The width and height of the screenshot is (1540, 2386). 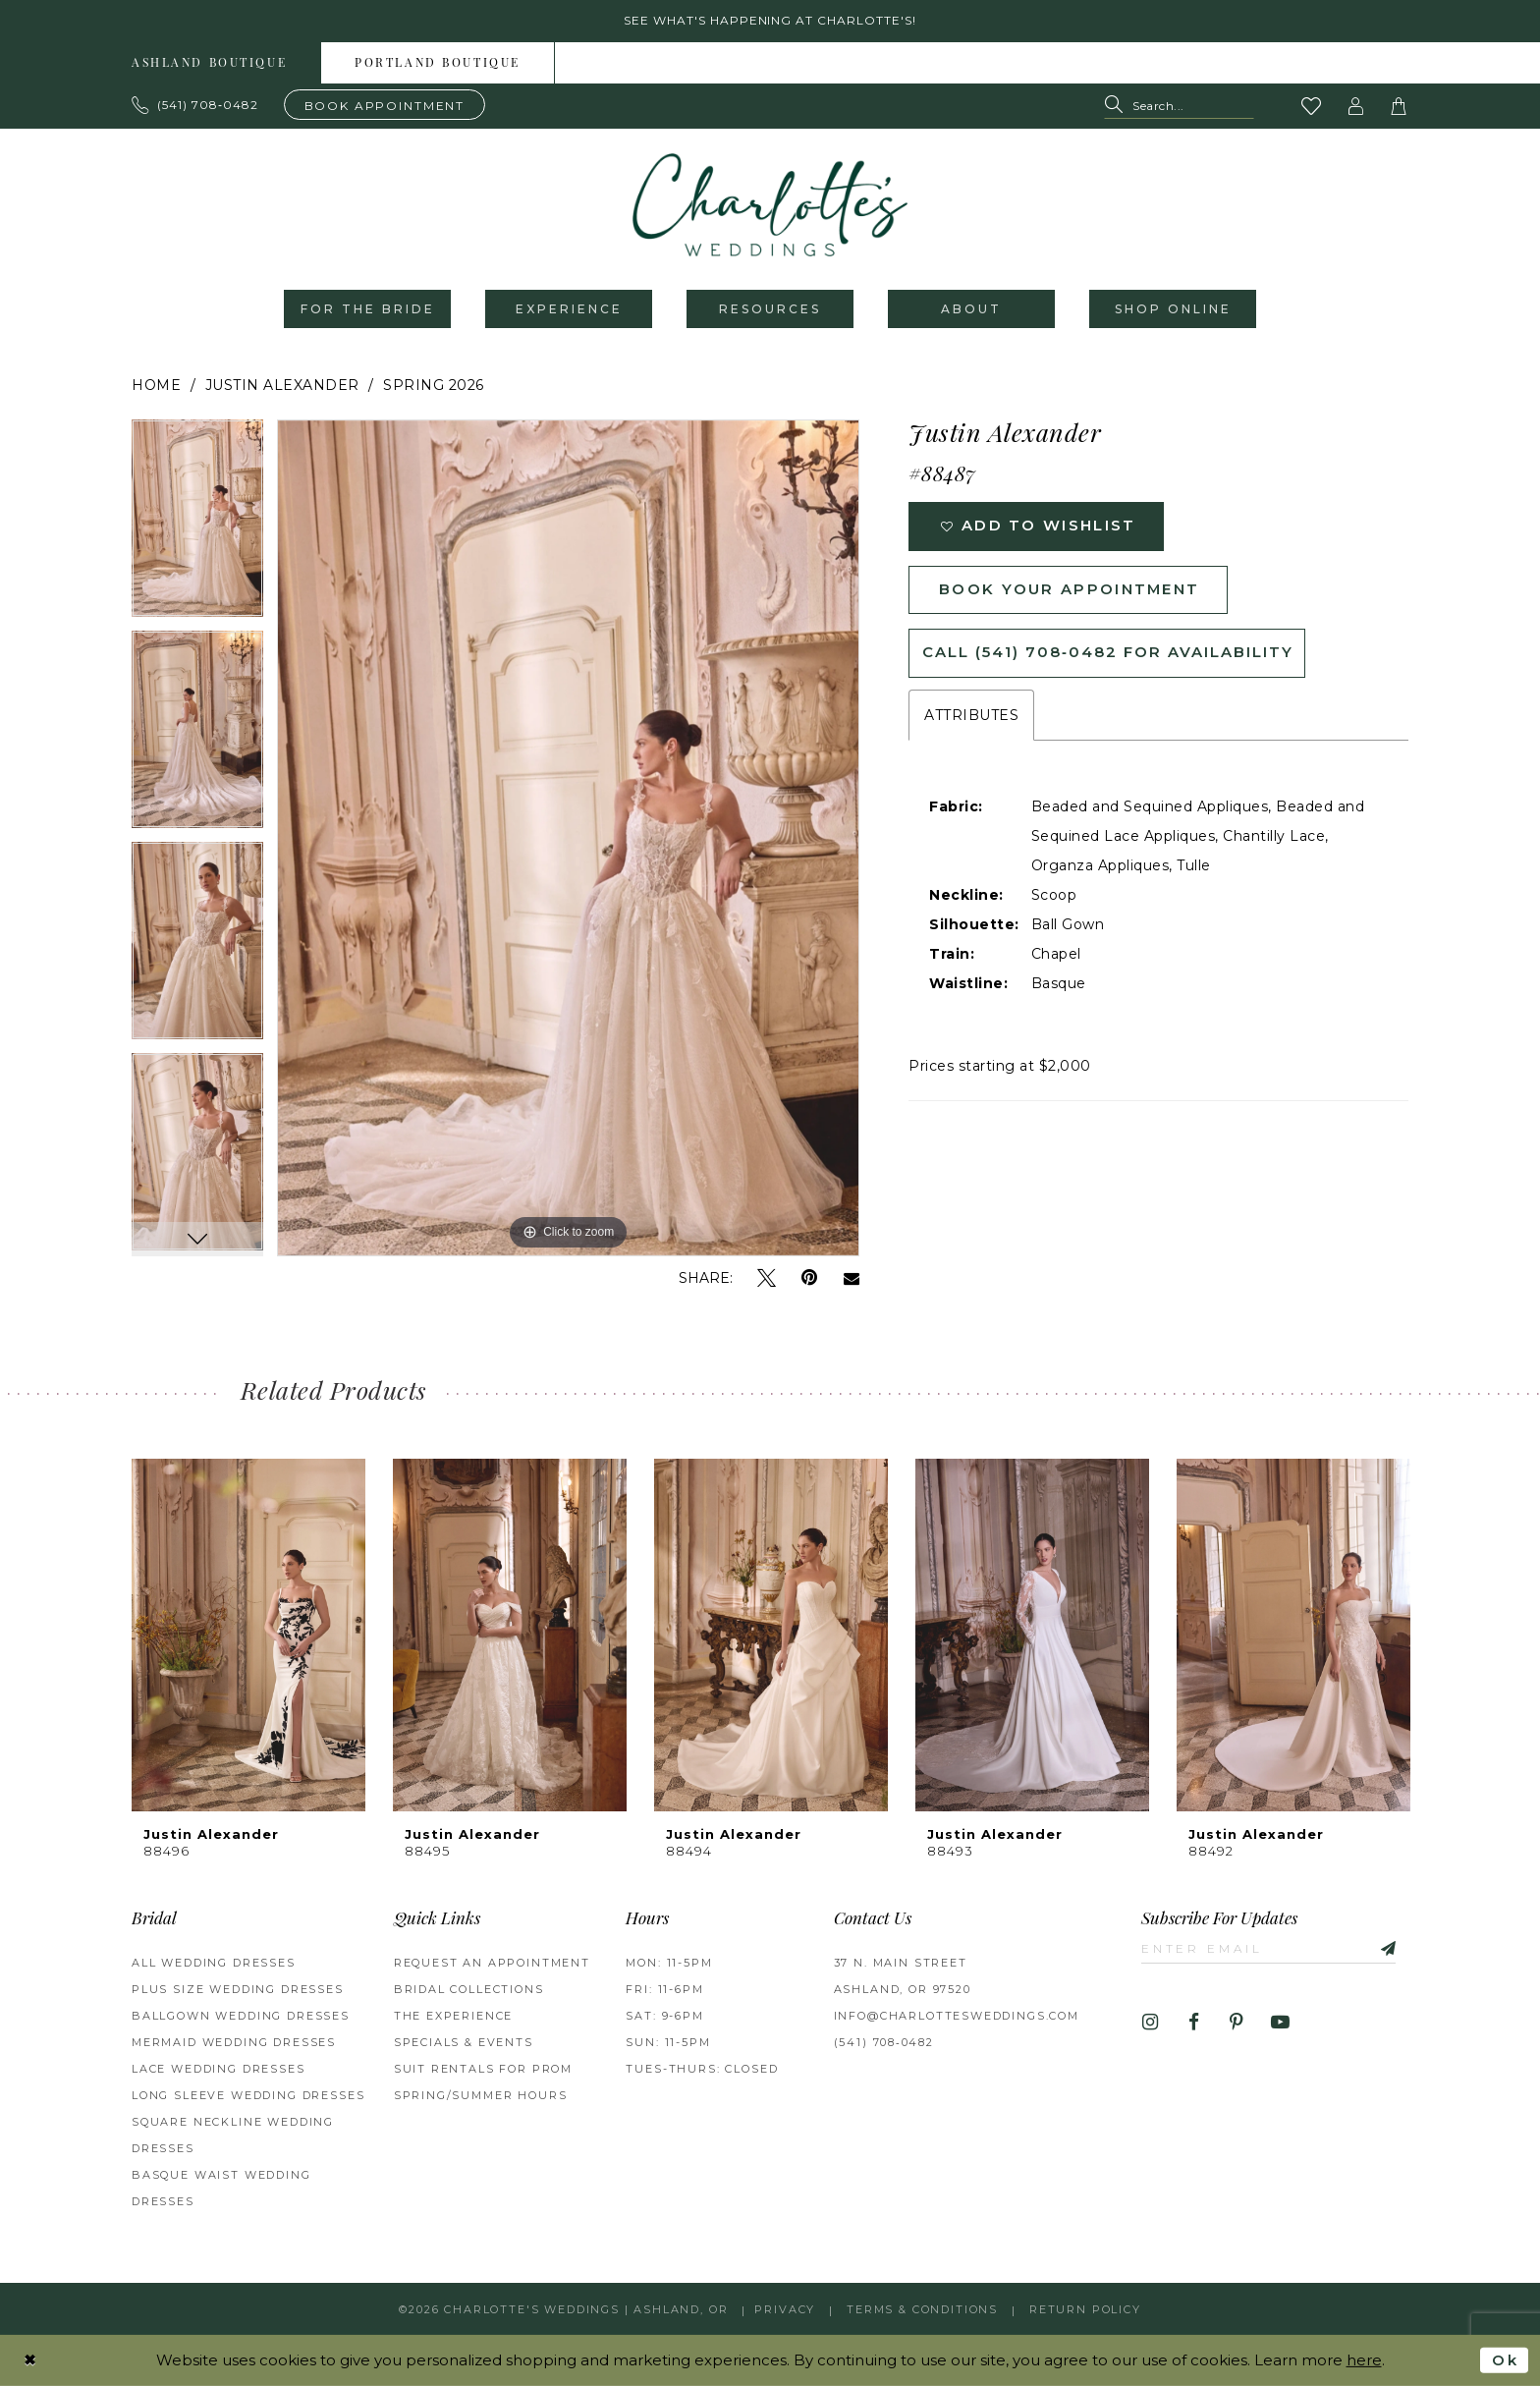 I want to click on Return Policy, so click(x=1085, y=2309).